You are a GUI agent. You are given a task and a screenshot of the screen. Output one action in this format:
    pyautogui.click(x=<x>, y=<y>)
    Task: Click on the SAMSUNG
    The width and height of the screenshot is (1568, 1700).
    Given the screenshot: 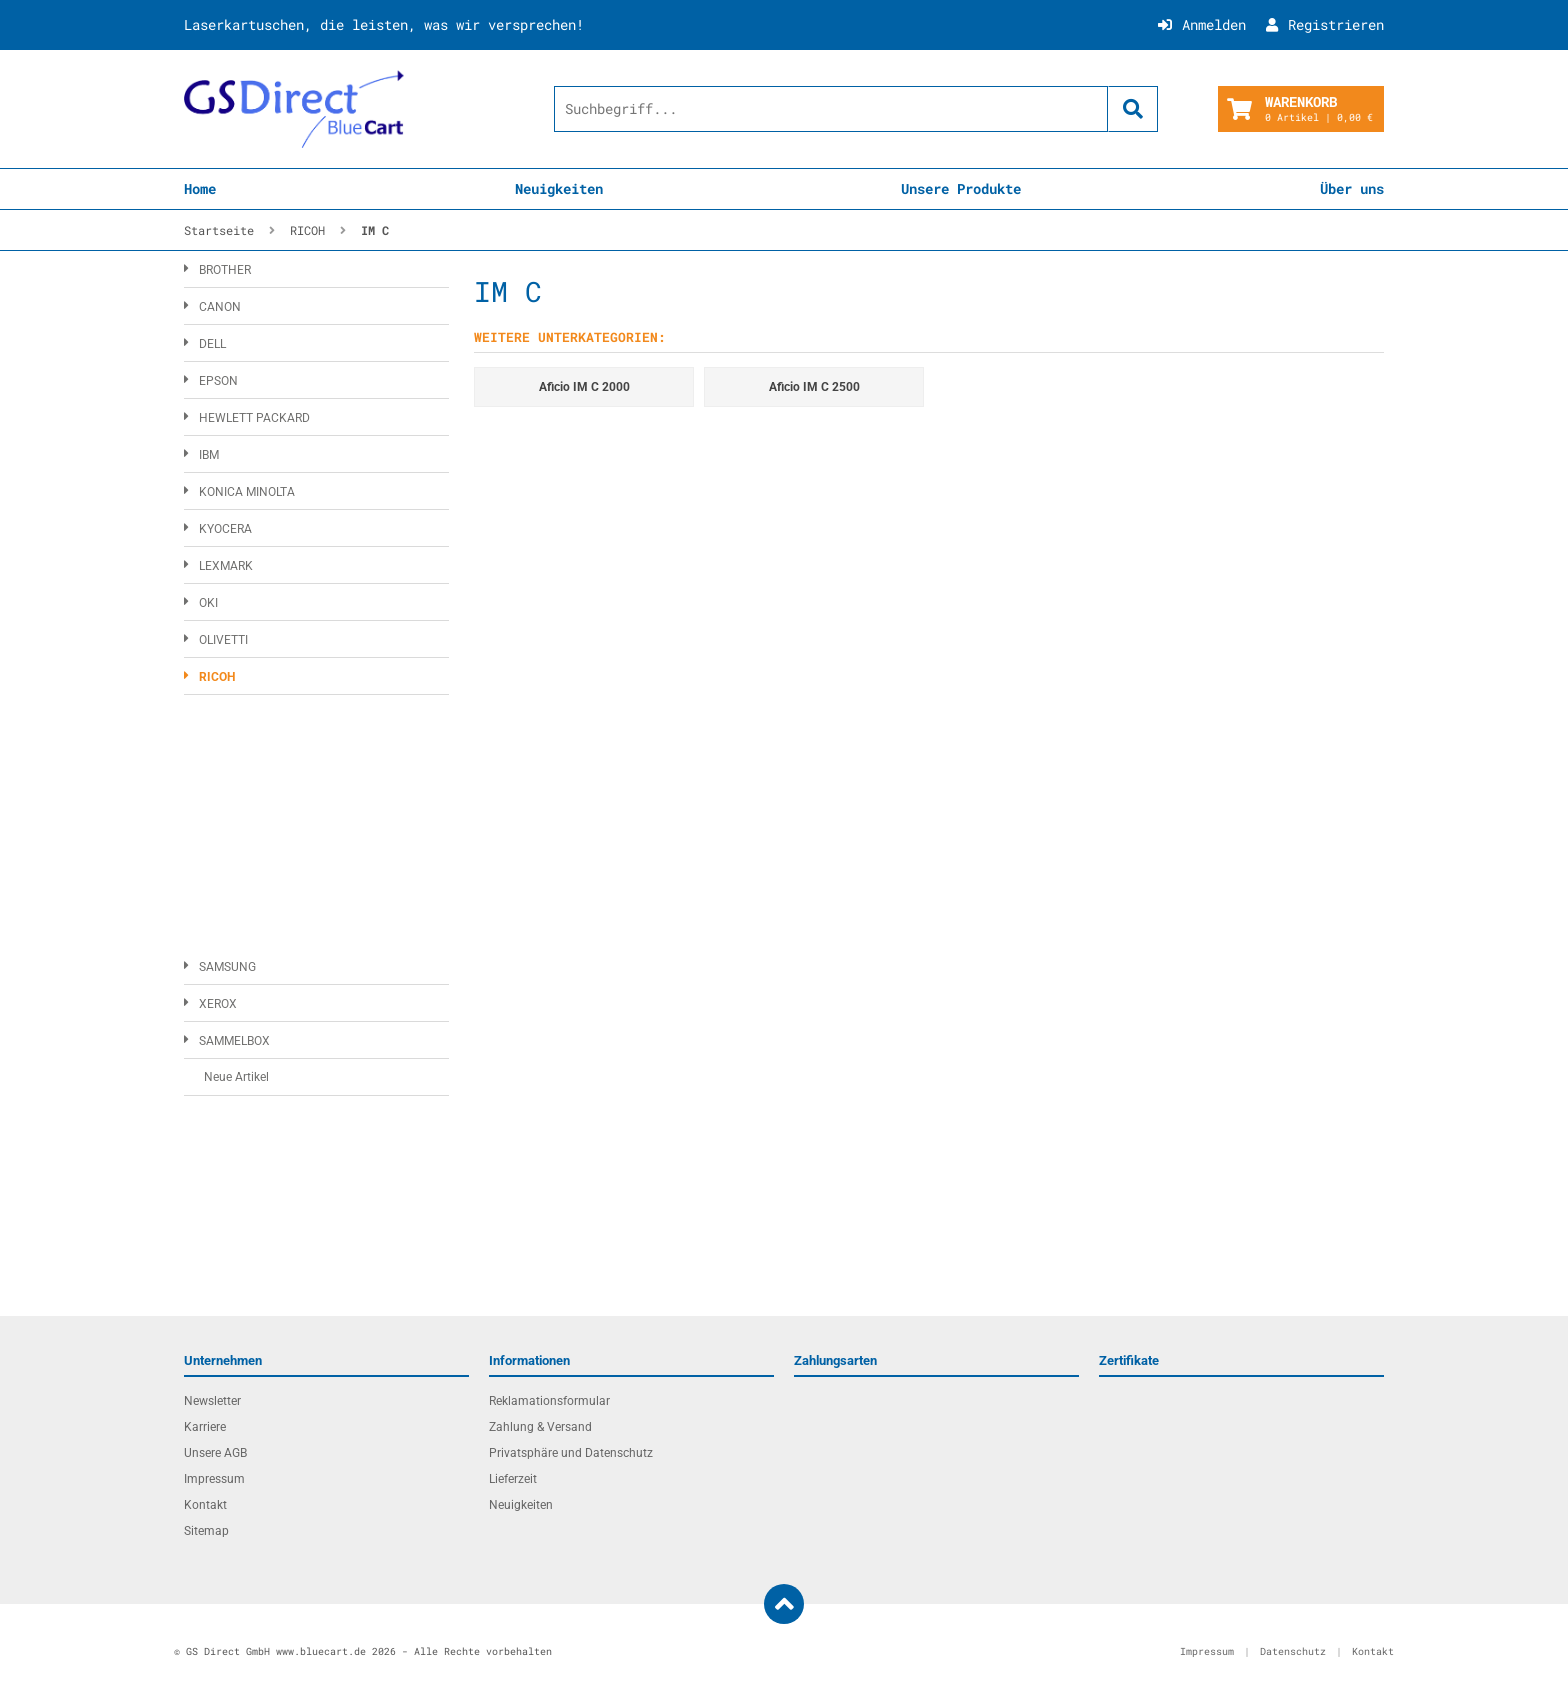 What is the action you would take?
    pyautogui.click(x=227, y=967)
    